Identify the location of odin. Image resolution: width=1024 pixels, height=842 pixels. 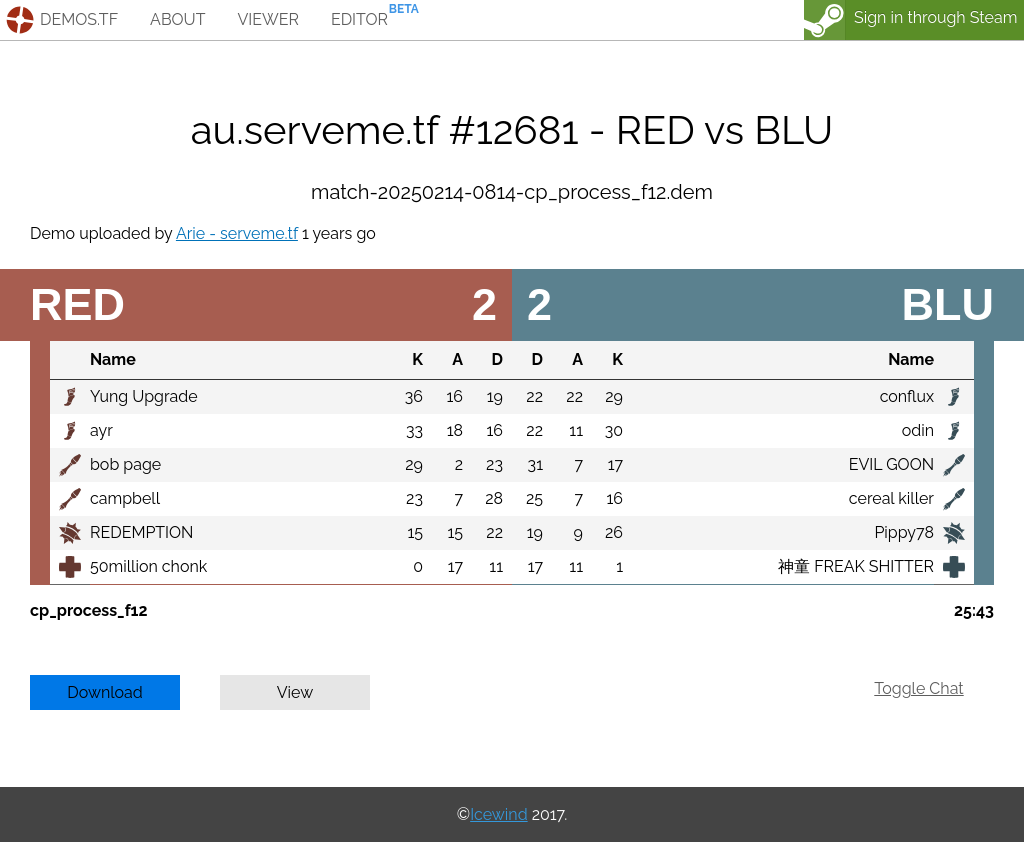
(918, 430).